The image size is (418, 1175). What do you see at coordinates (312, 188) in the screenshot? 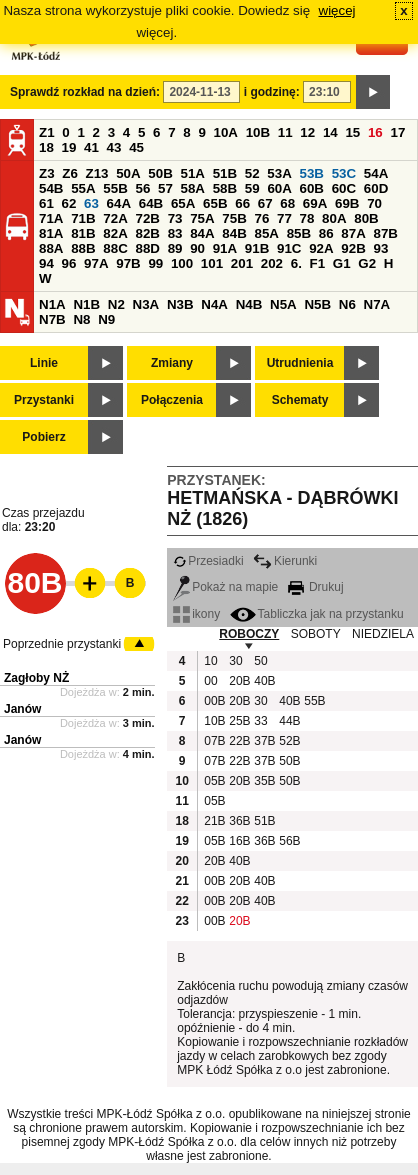
I see `60B` at bounding box center [312, 188].